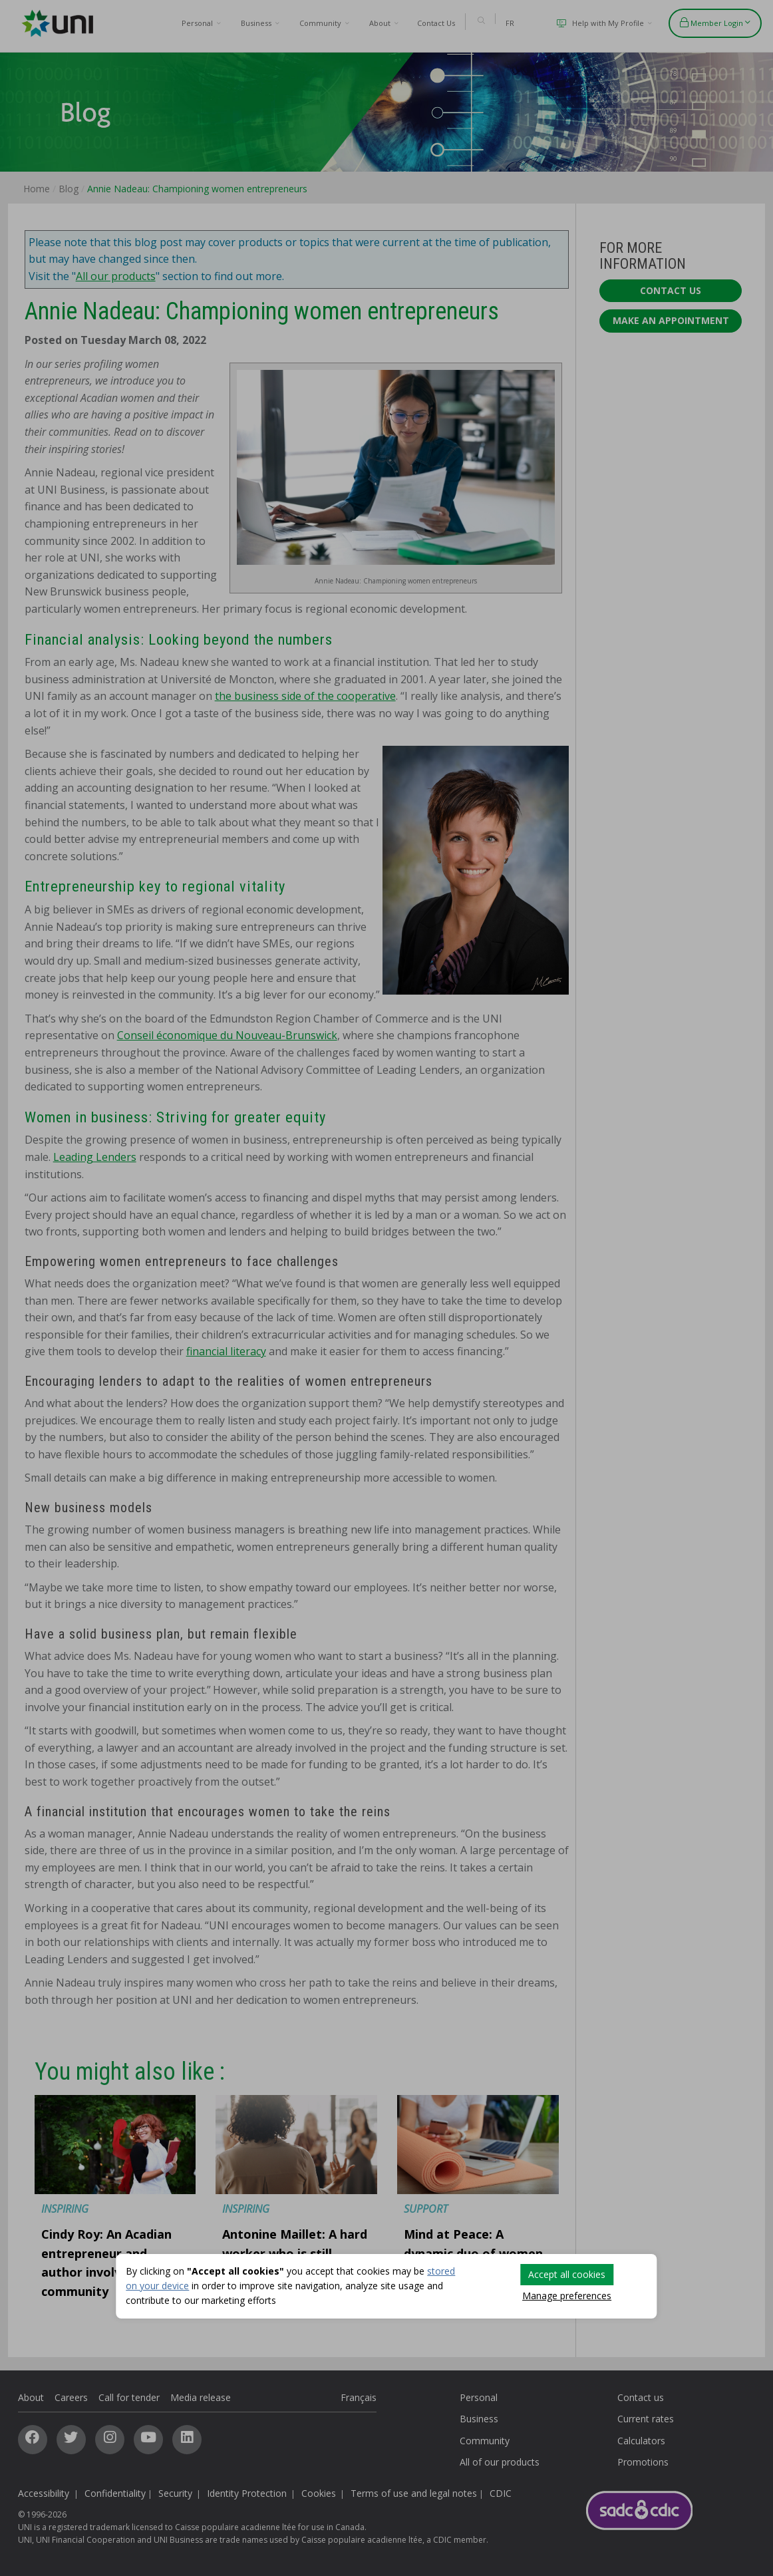 The height and width of the screenshot is (2576, 773). I want to click on Accept all cookies, so click(566, 2274).